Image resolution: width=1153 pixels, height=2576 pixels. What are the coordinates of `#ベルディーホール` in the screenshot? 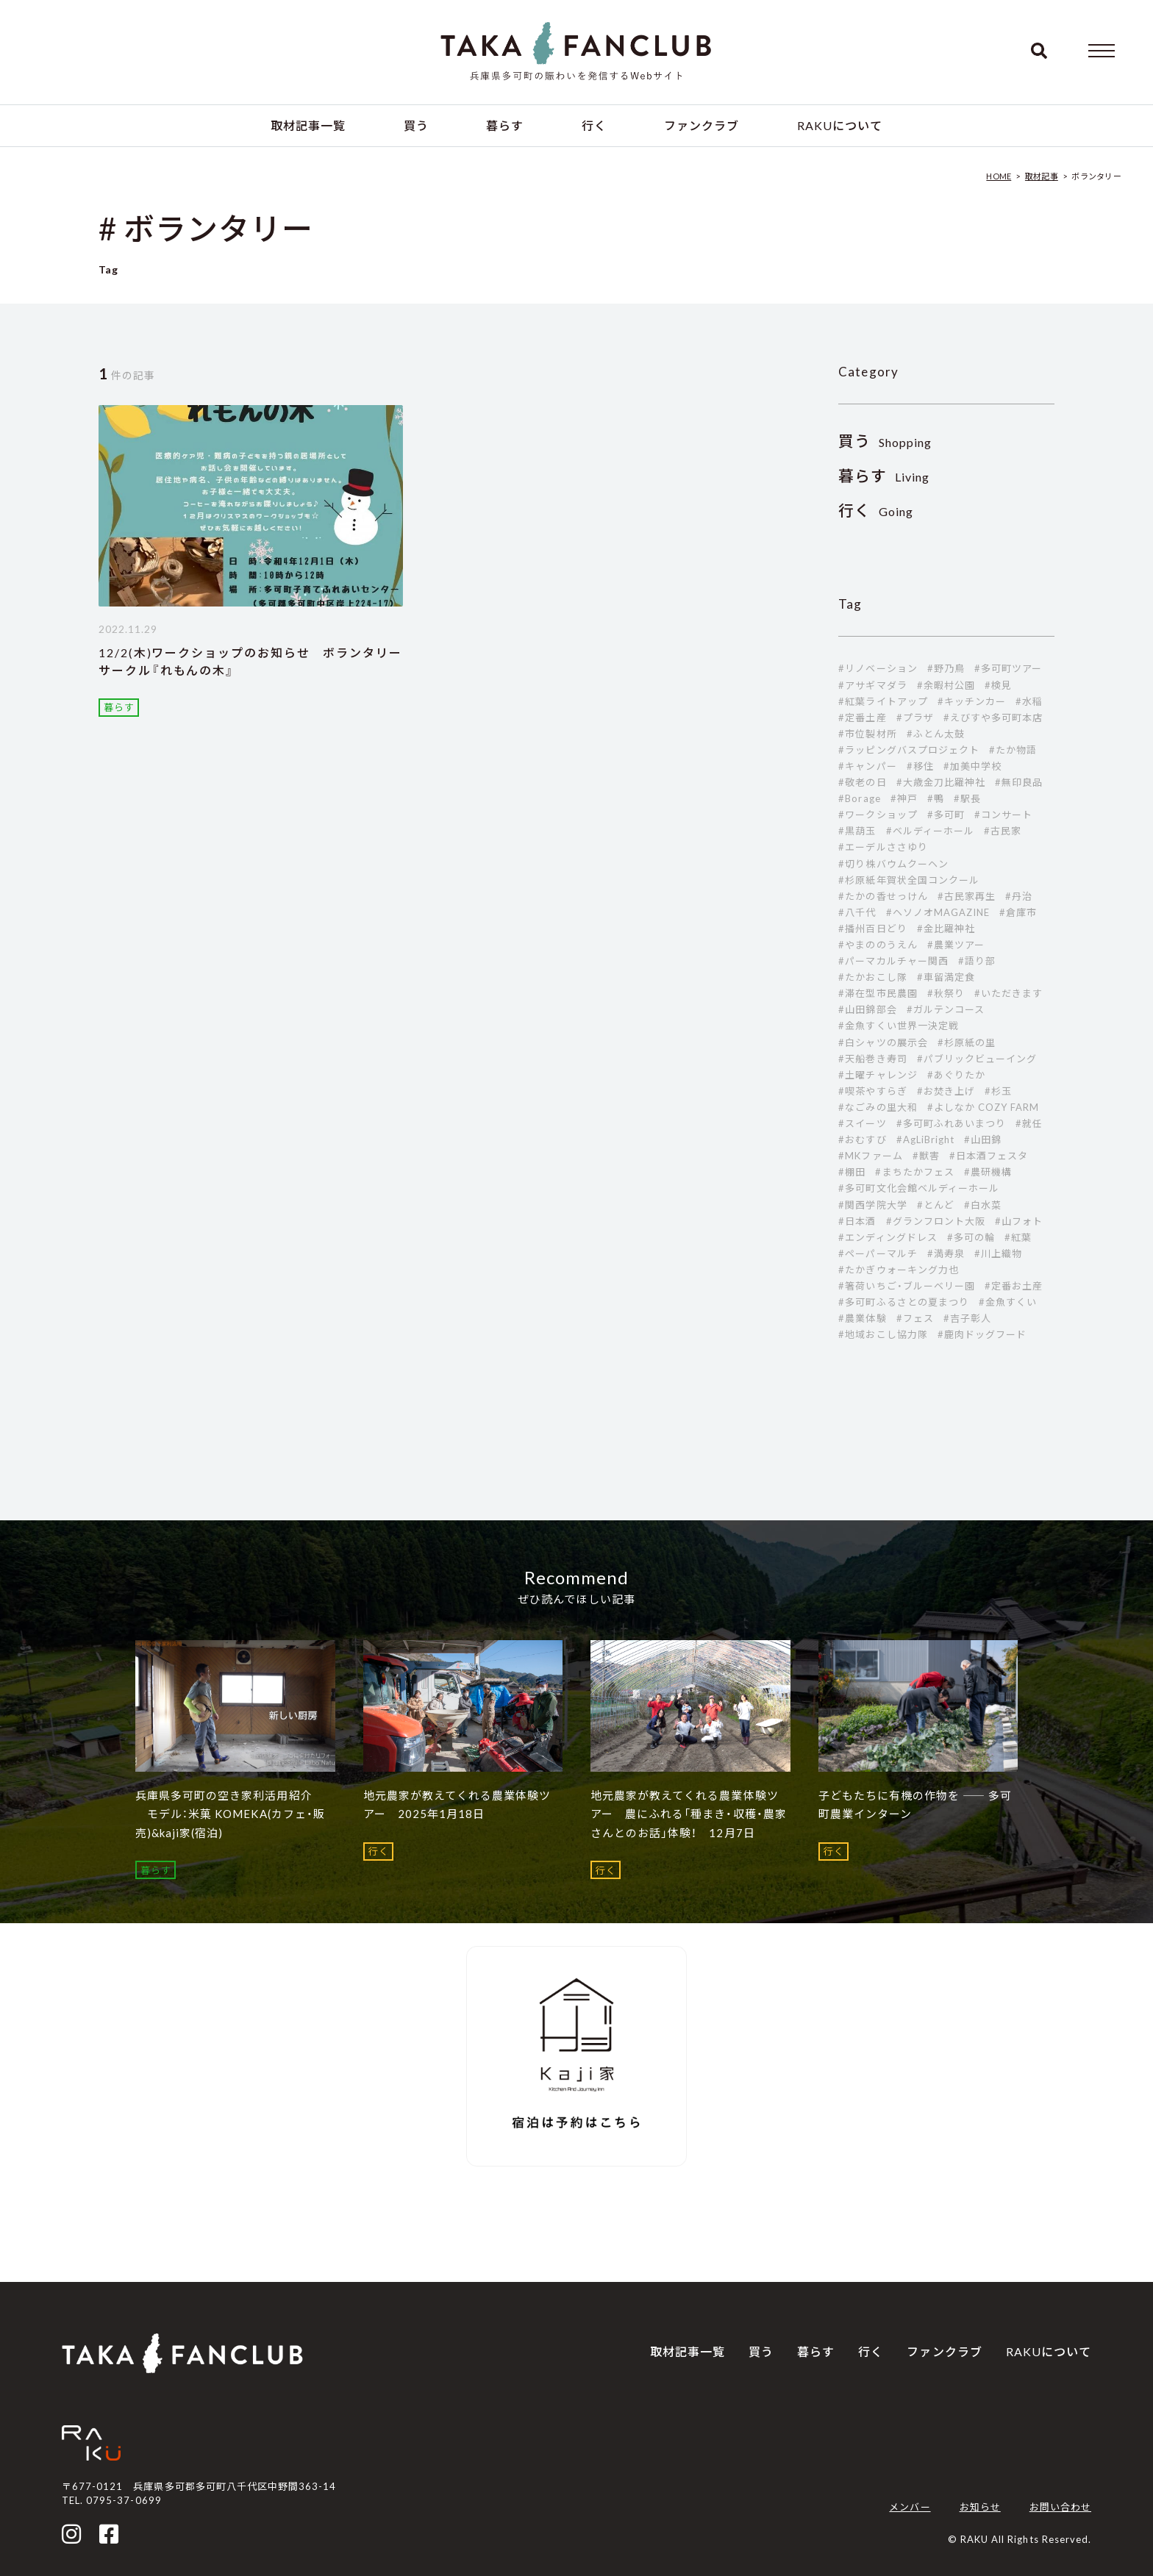 It's located at (930, 831).